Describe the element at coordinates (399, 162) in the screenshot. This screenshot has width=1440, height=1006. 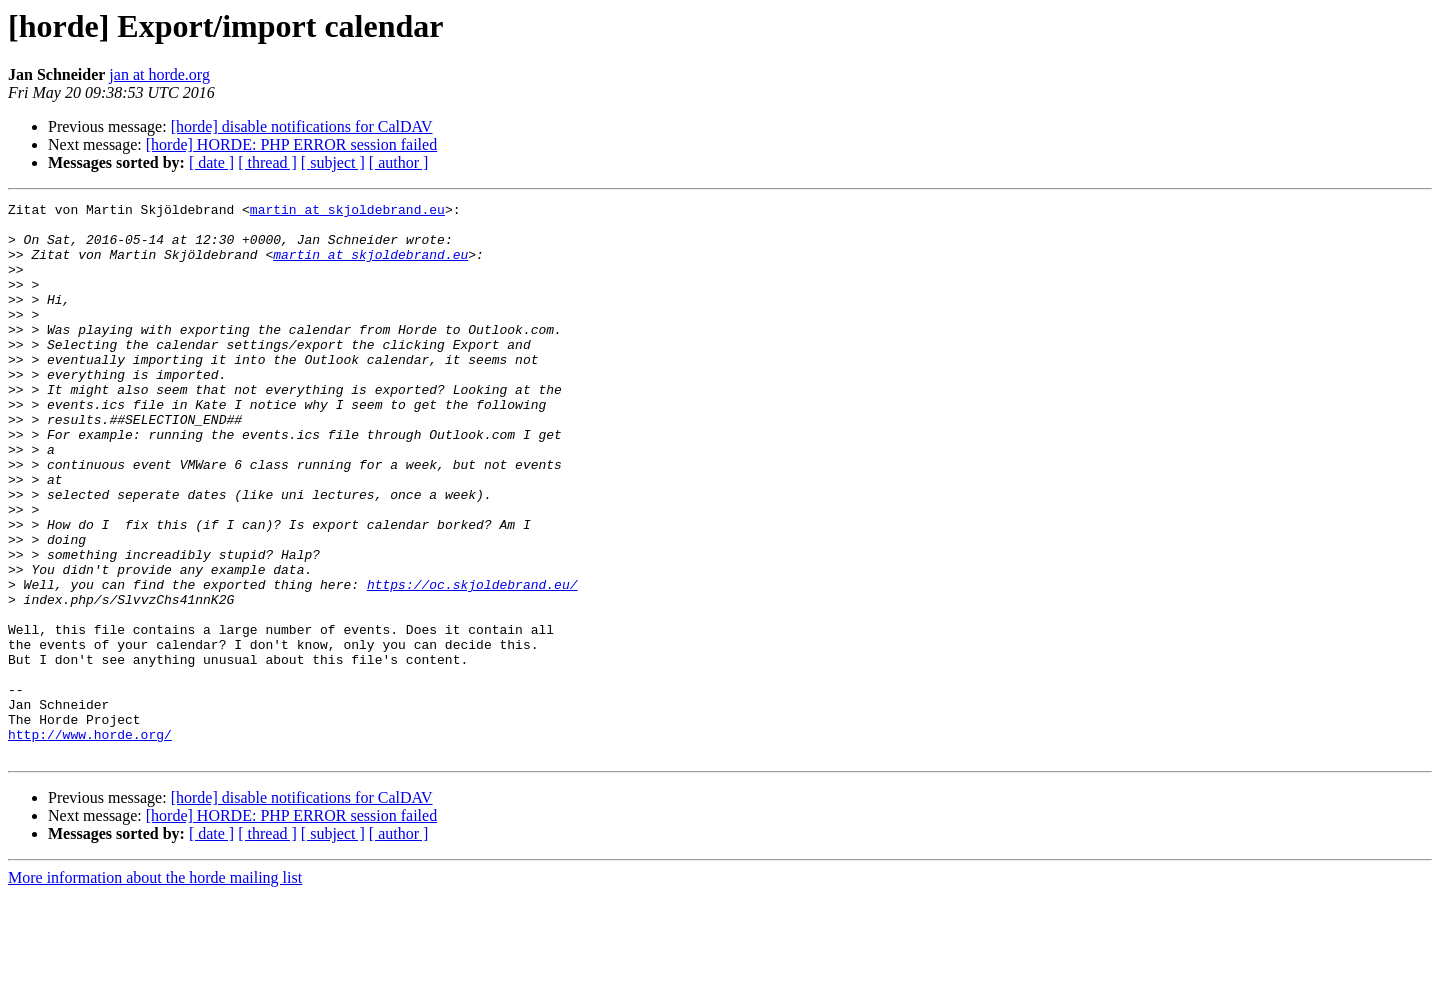
I see `[ author ]` at that location.